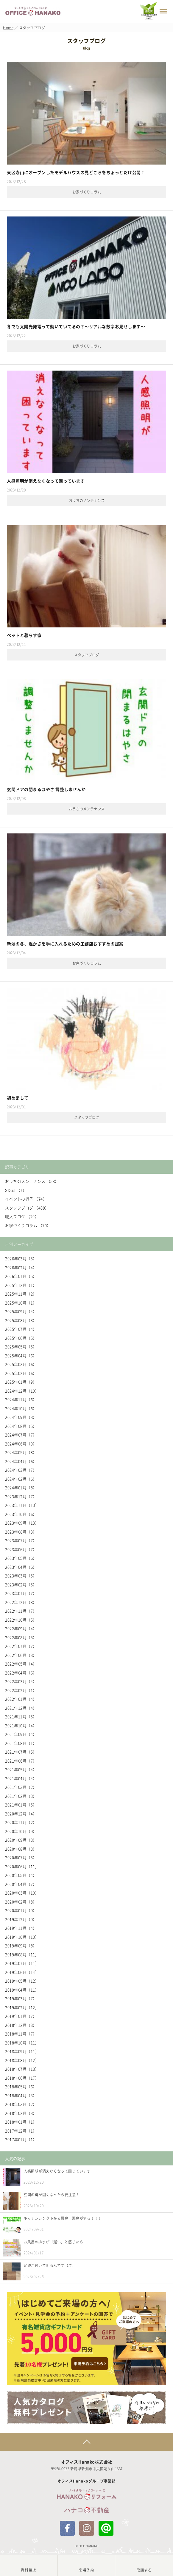 The height and width of the screenshot is (2576, 173). I want to click on 2018年06月（17）, so click(22, 2078).